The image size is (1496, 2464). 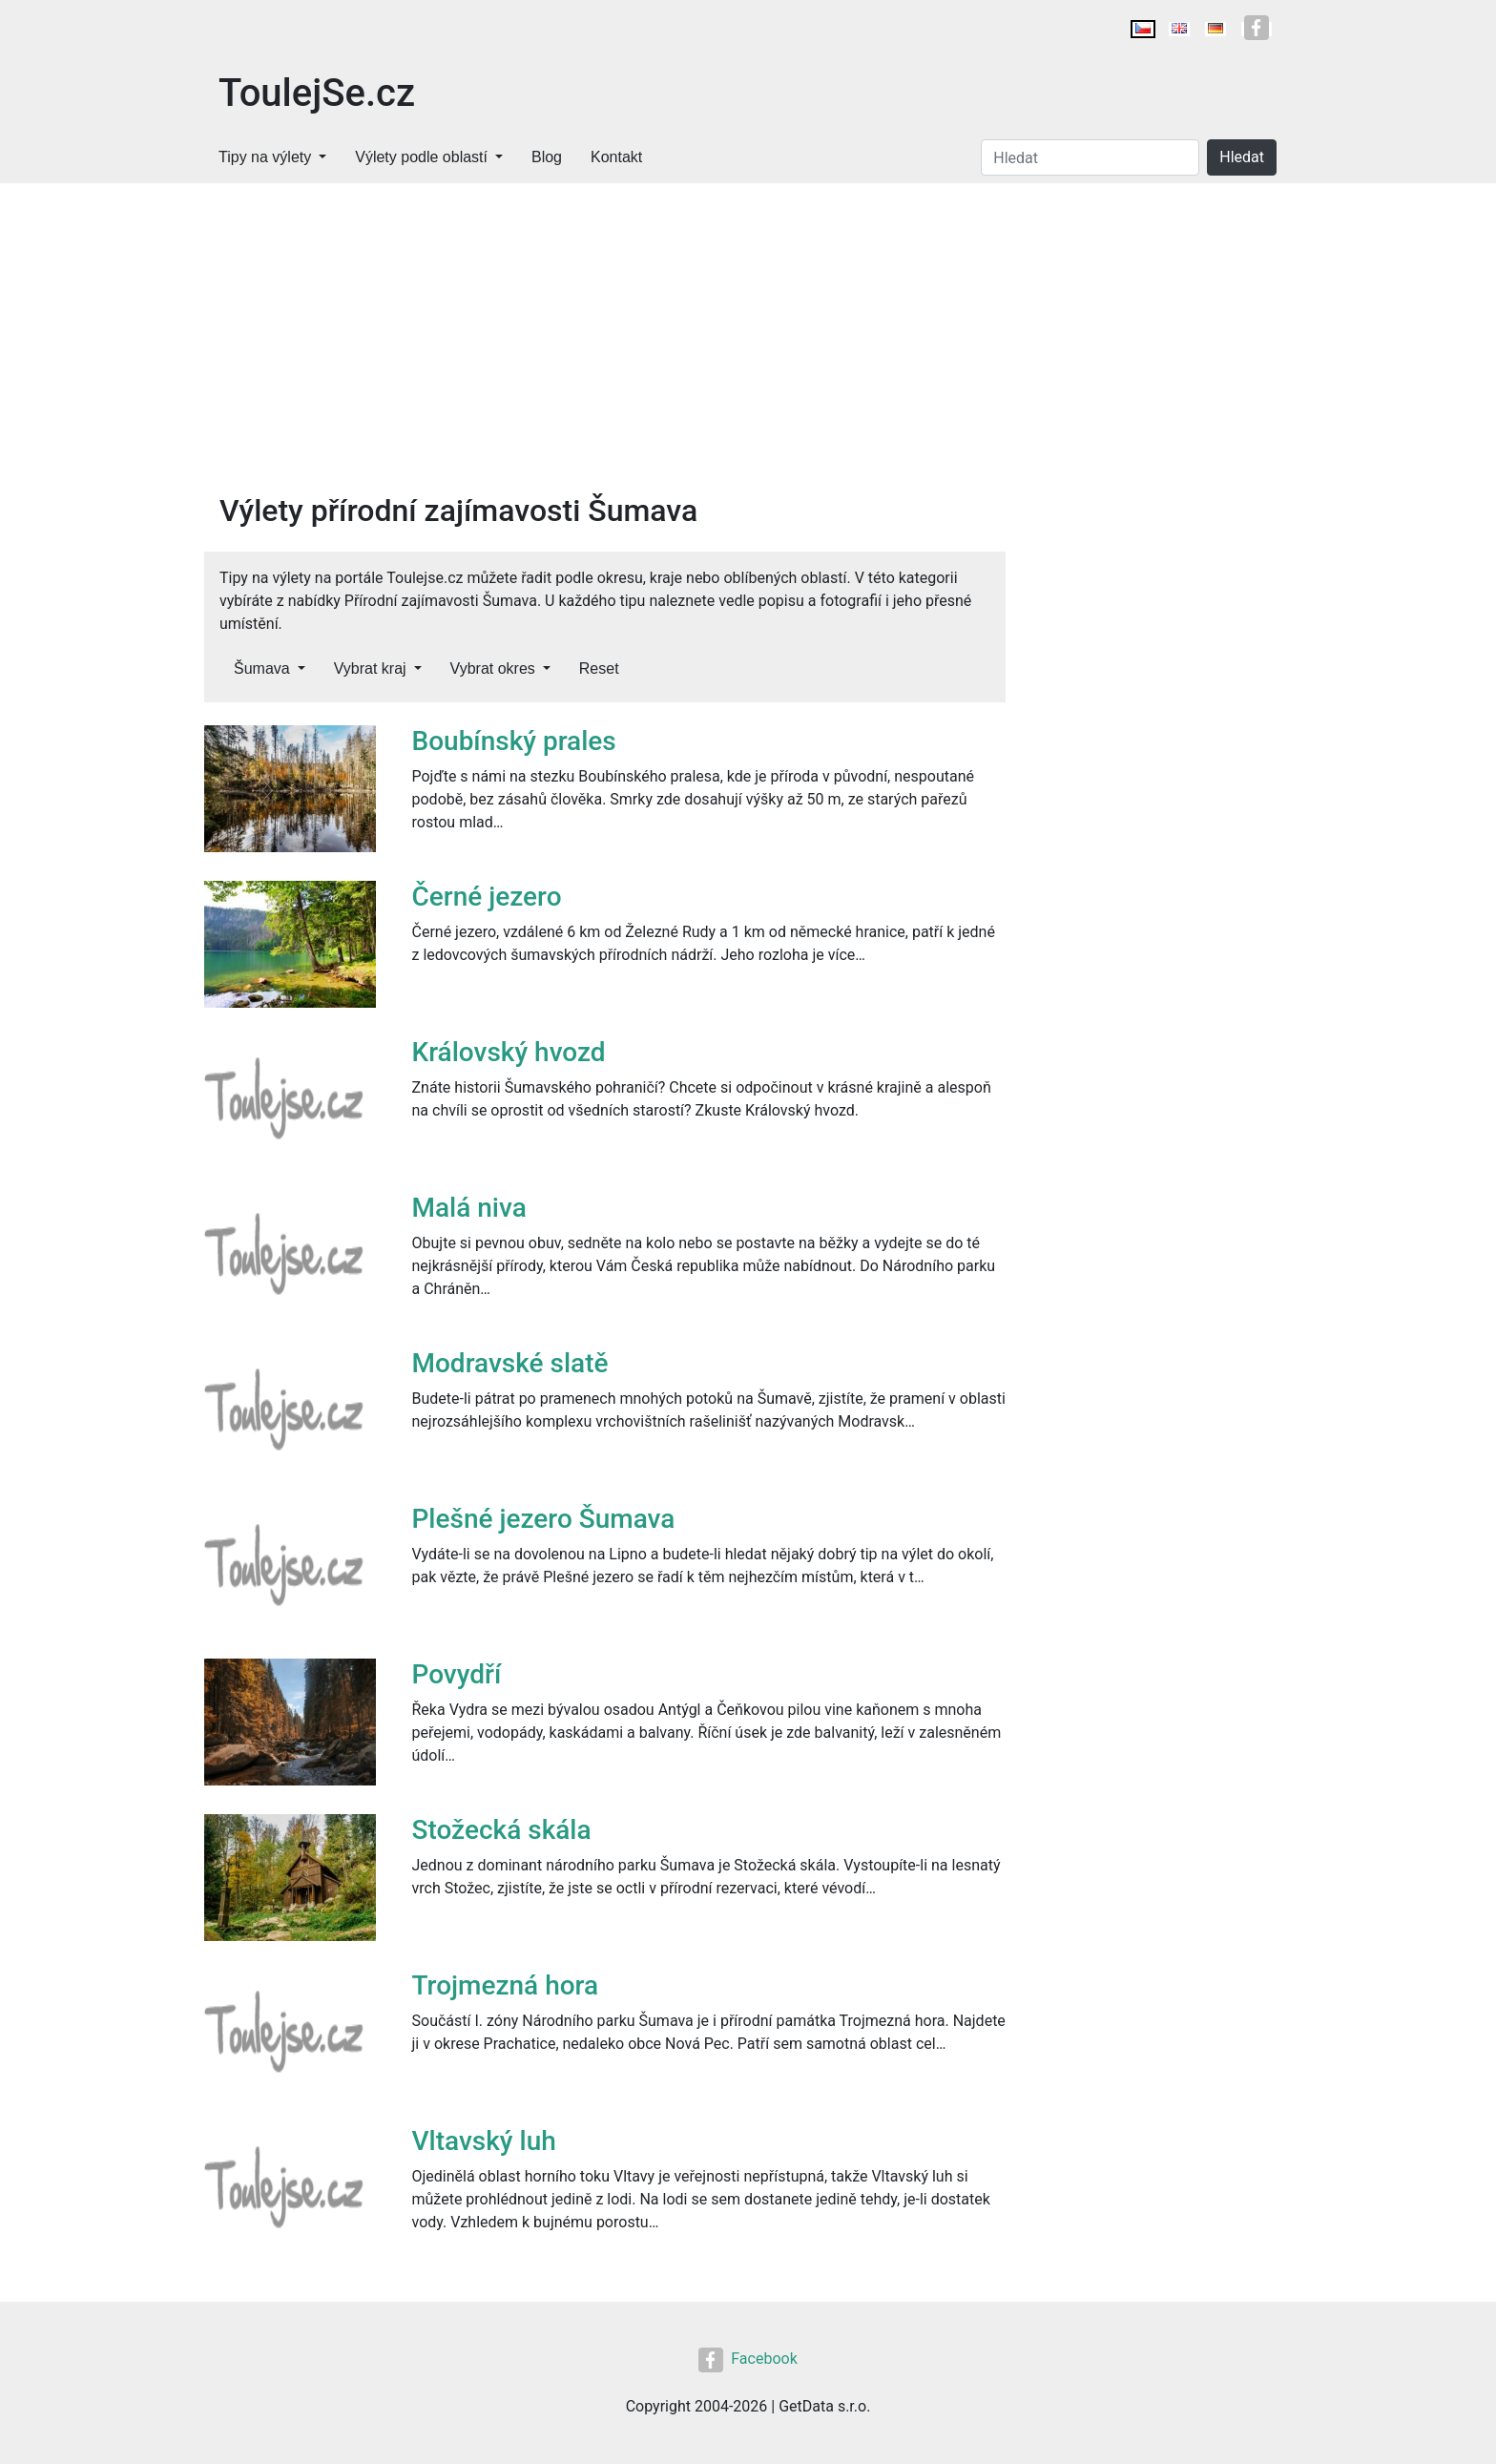 What do you see at coordinates (510, 1363) in the screenshot?
I see `Modravské slatě` at bounding box center [510, 1363].